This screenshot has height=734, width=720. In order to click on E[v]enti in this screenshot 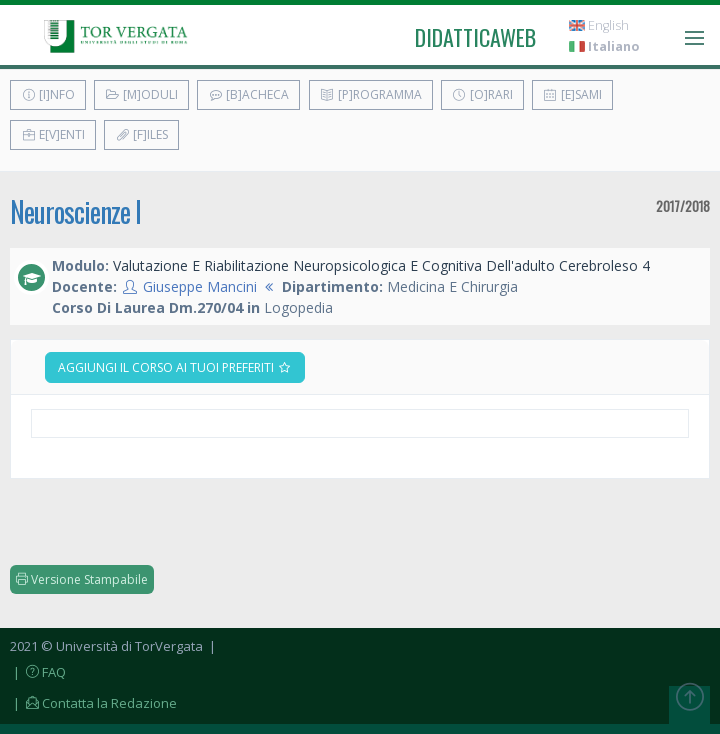, I will do `click(53, 134)`.